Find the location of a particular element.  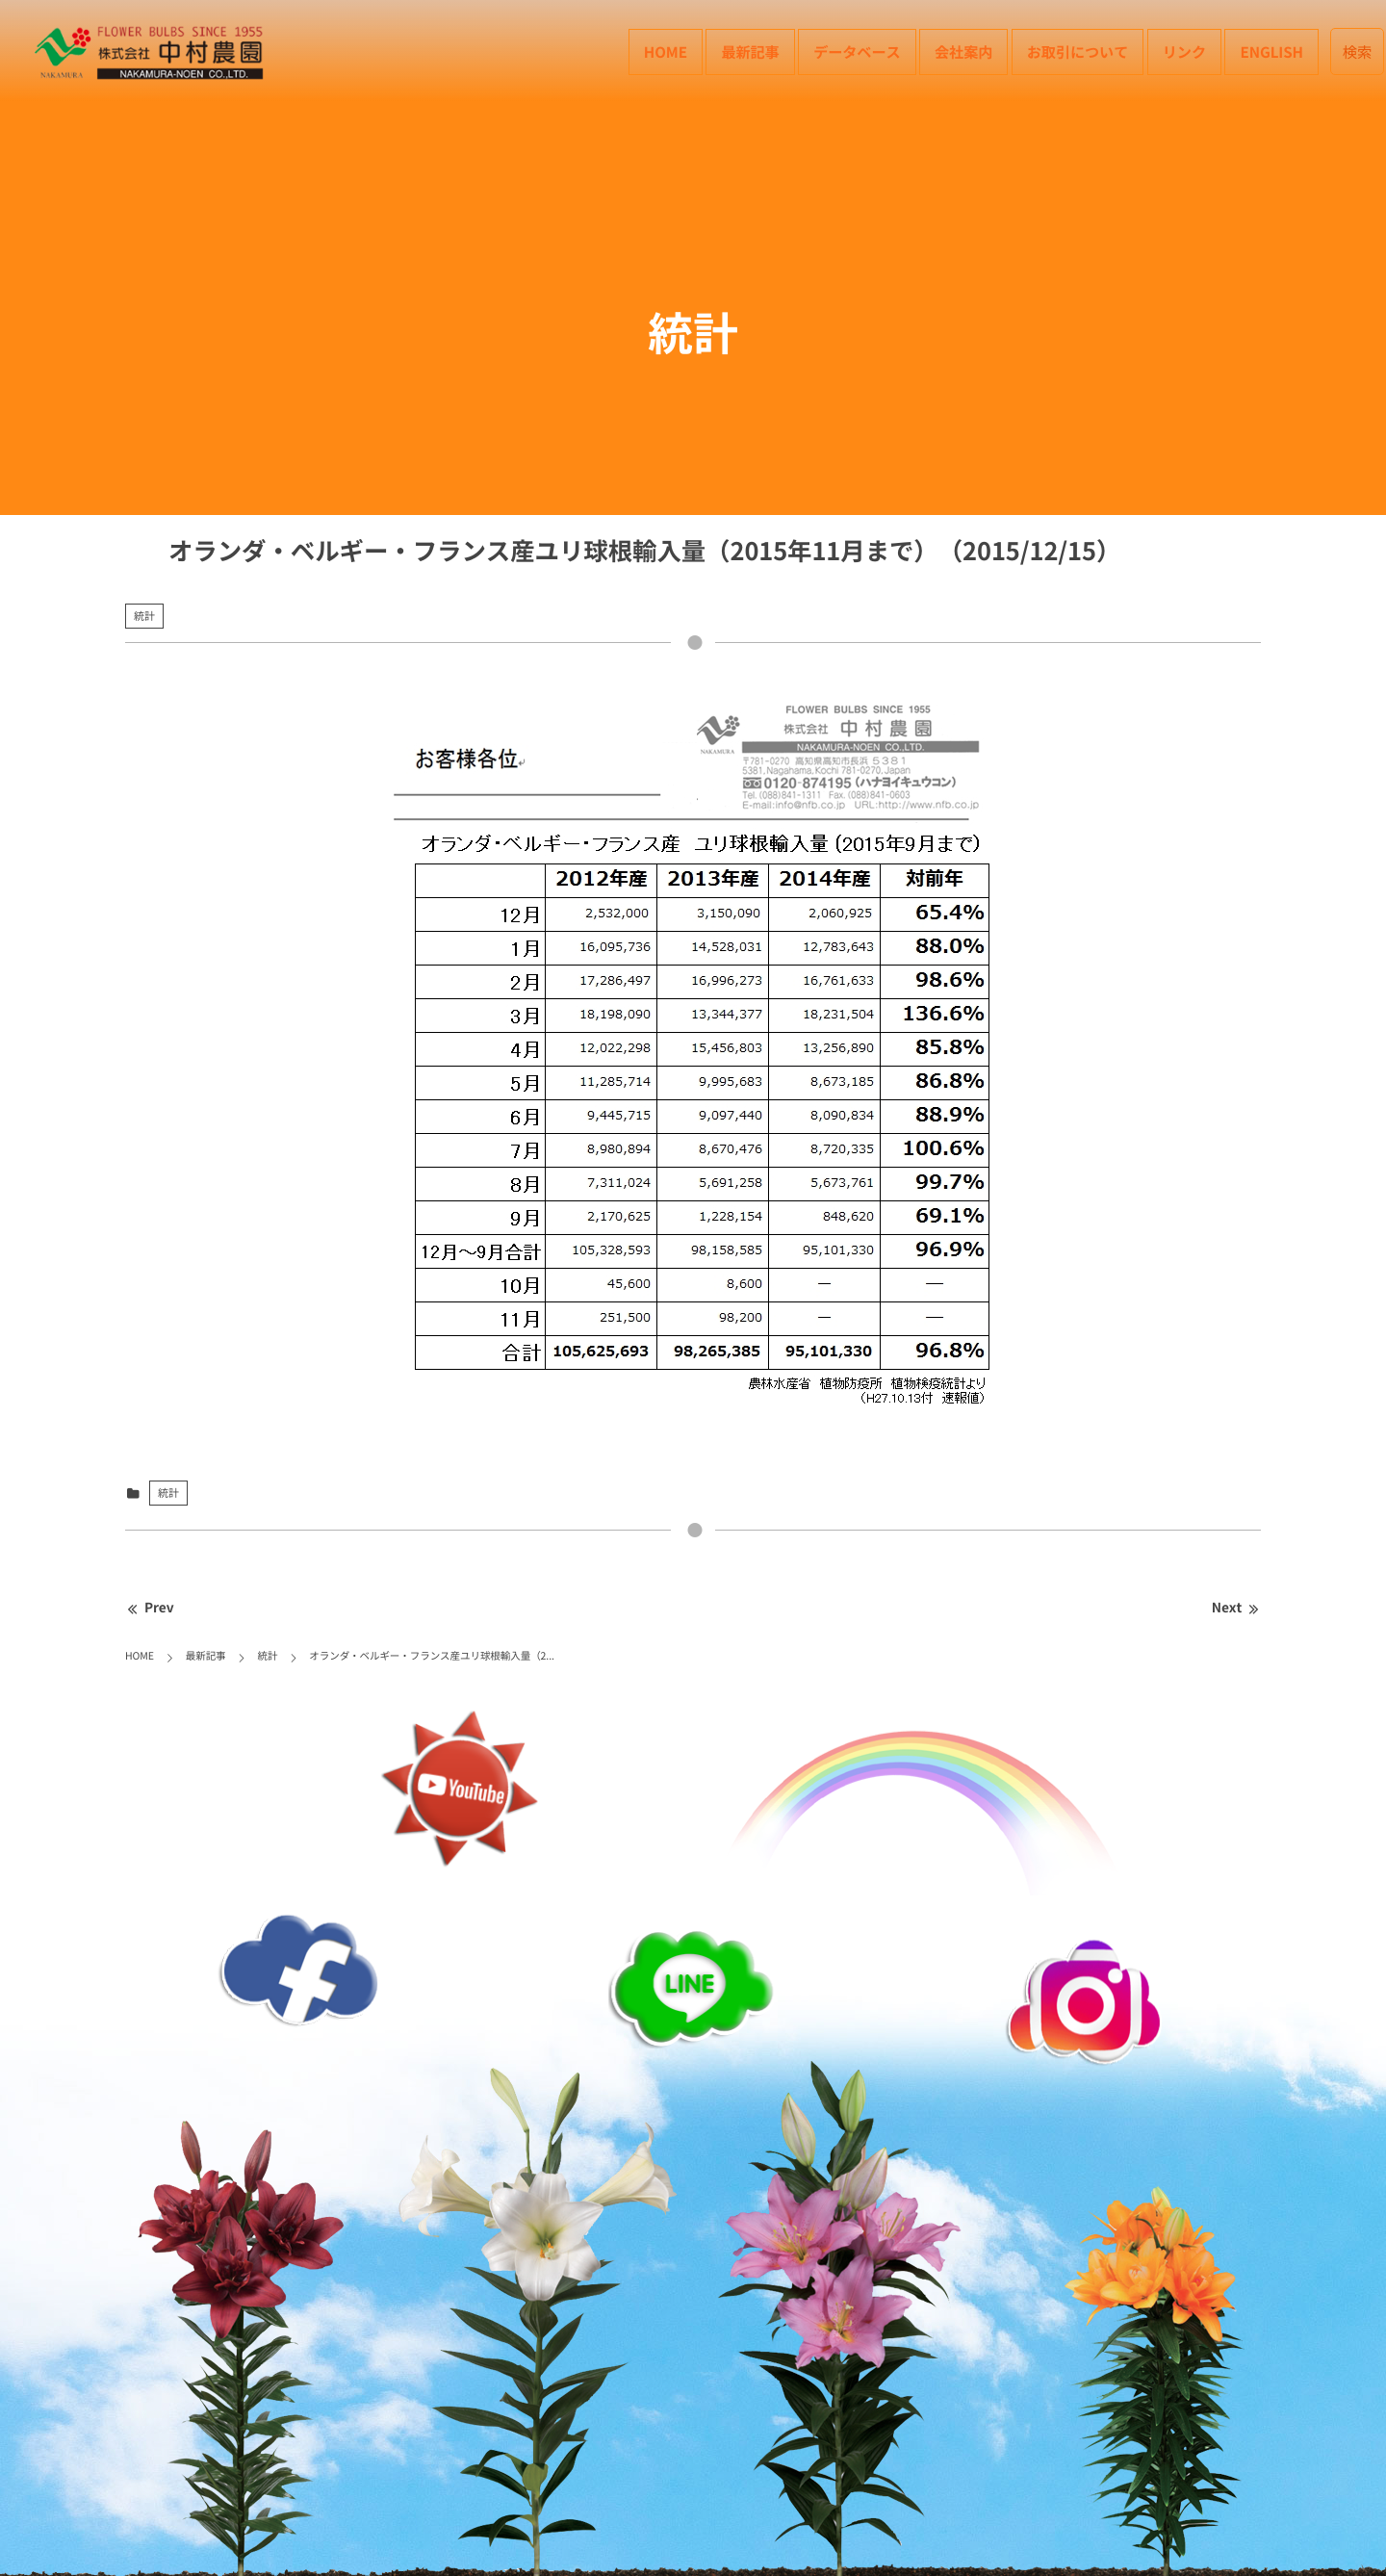

統計 is located at coordinates (144, 615).